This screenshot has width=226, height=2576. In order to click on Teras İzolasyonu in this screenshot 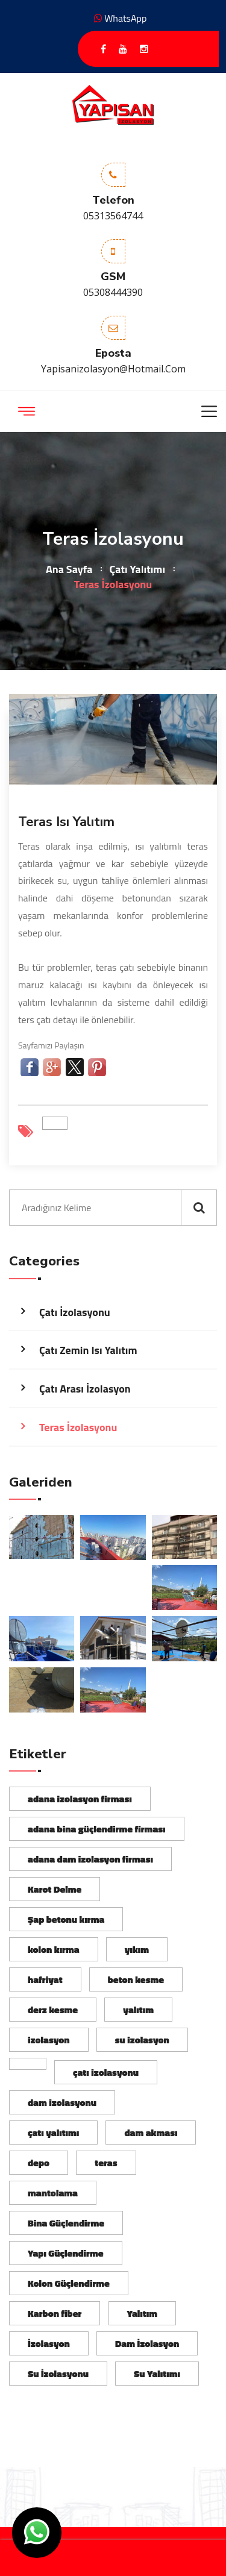, I will do `click(78, 1427)`.